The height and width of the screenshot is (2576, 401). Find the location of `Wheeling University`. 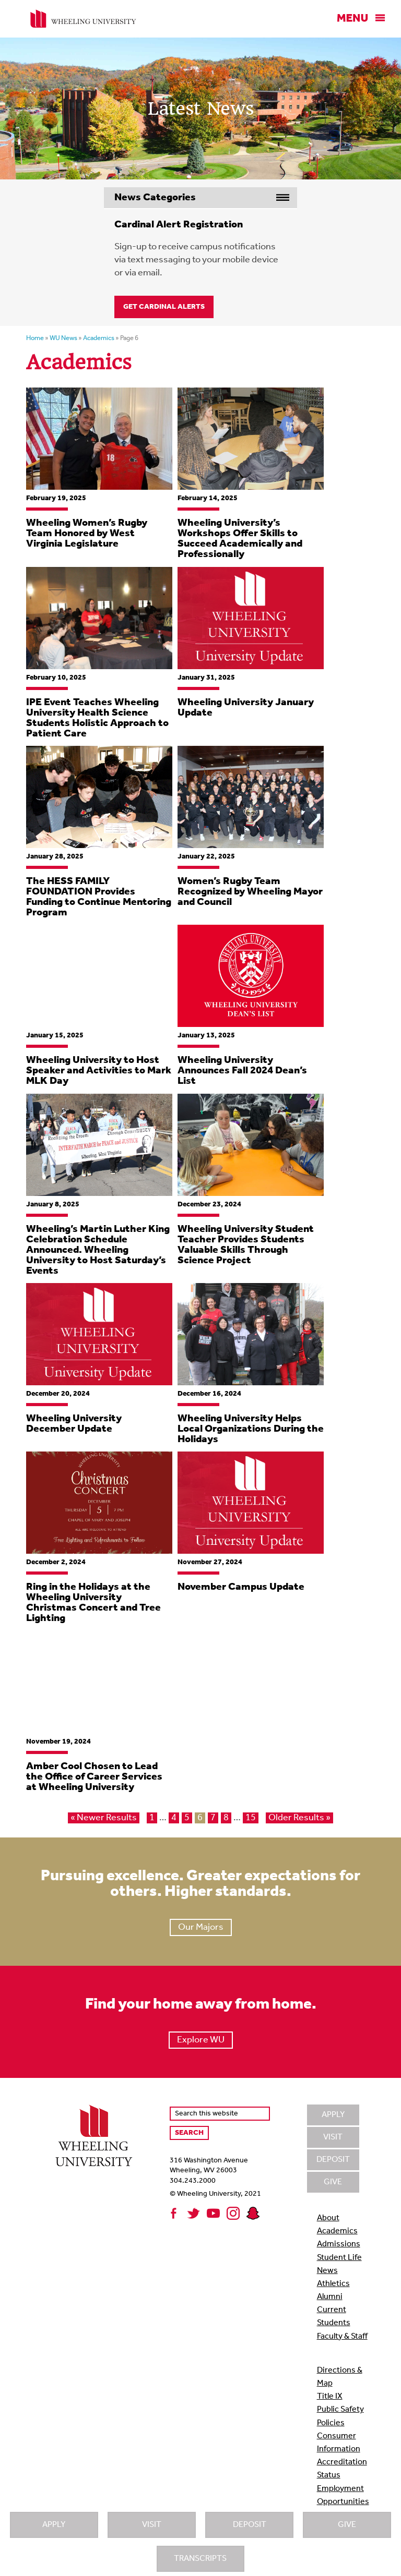

Wheeling University is located at coordinates (83, 19).